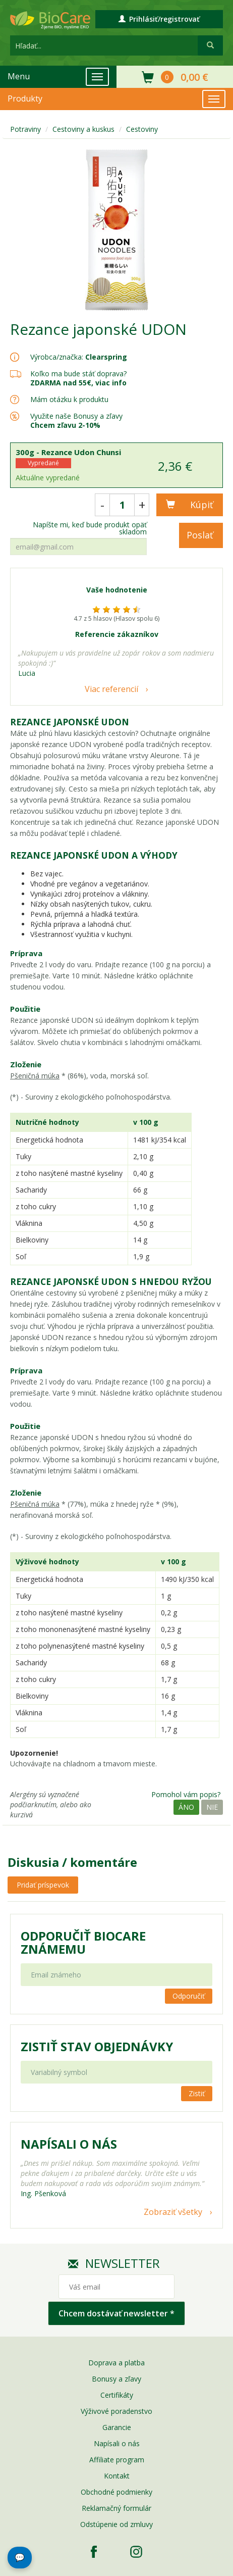 The width and height of the screenshot is (233, 2576). Describe the element at coordinates (173, 2211) in the screenshot. I see `Zobraziť všetky` at that location.